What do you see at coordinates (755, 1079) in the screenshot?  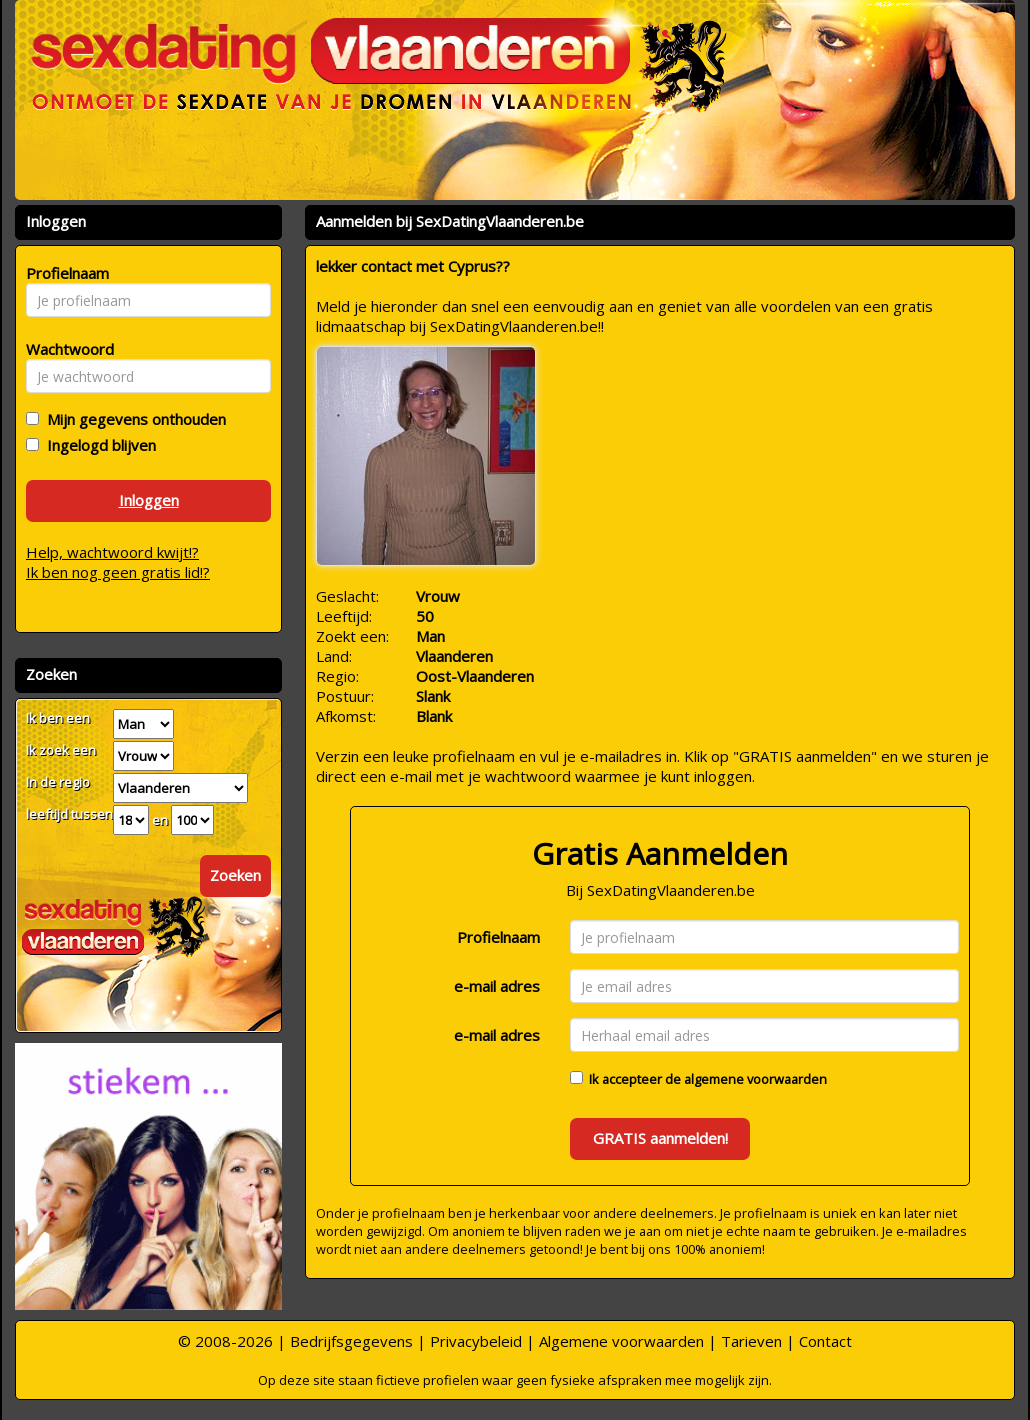 I see `algemene voorwaarden` at bounding box center [755, 1079].